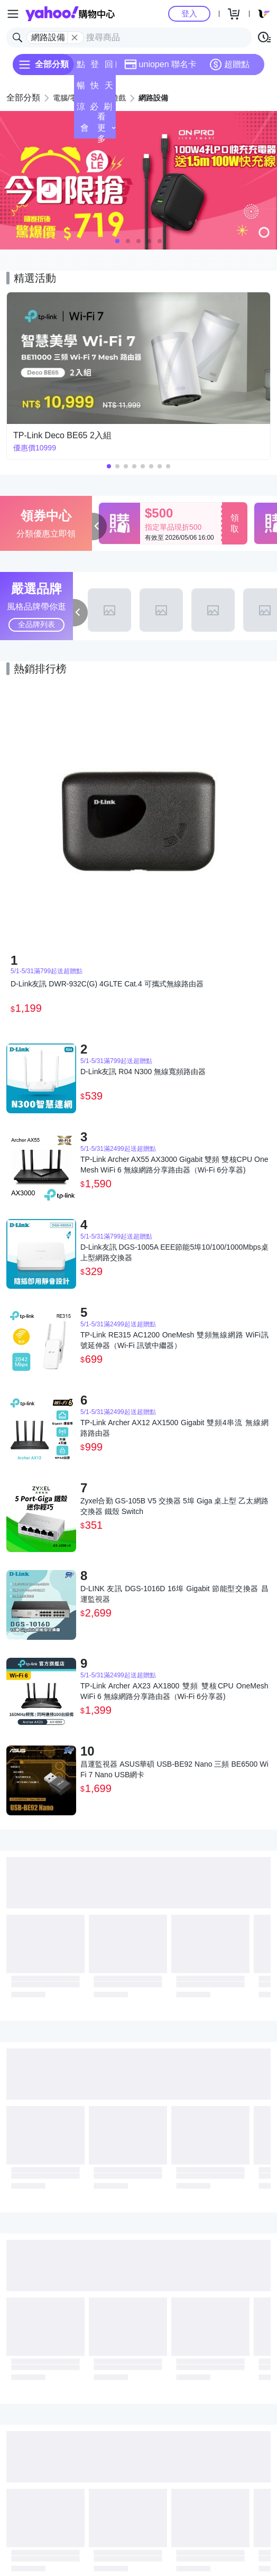 This screenshot has height=2576, width=277. What do you see at coordinates (174, 1506) in the screenshot?
I see `Zyxel合勤 GS-105B V5 交換器 5埠 Giga 桌上型 乙太網路交換器 鐵殼 Switch` at bounding box center [174, 1506].